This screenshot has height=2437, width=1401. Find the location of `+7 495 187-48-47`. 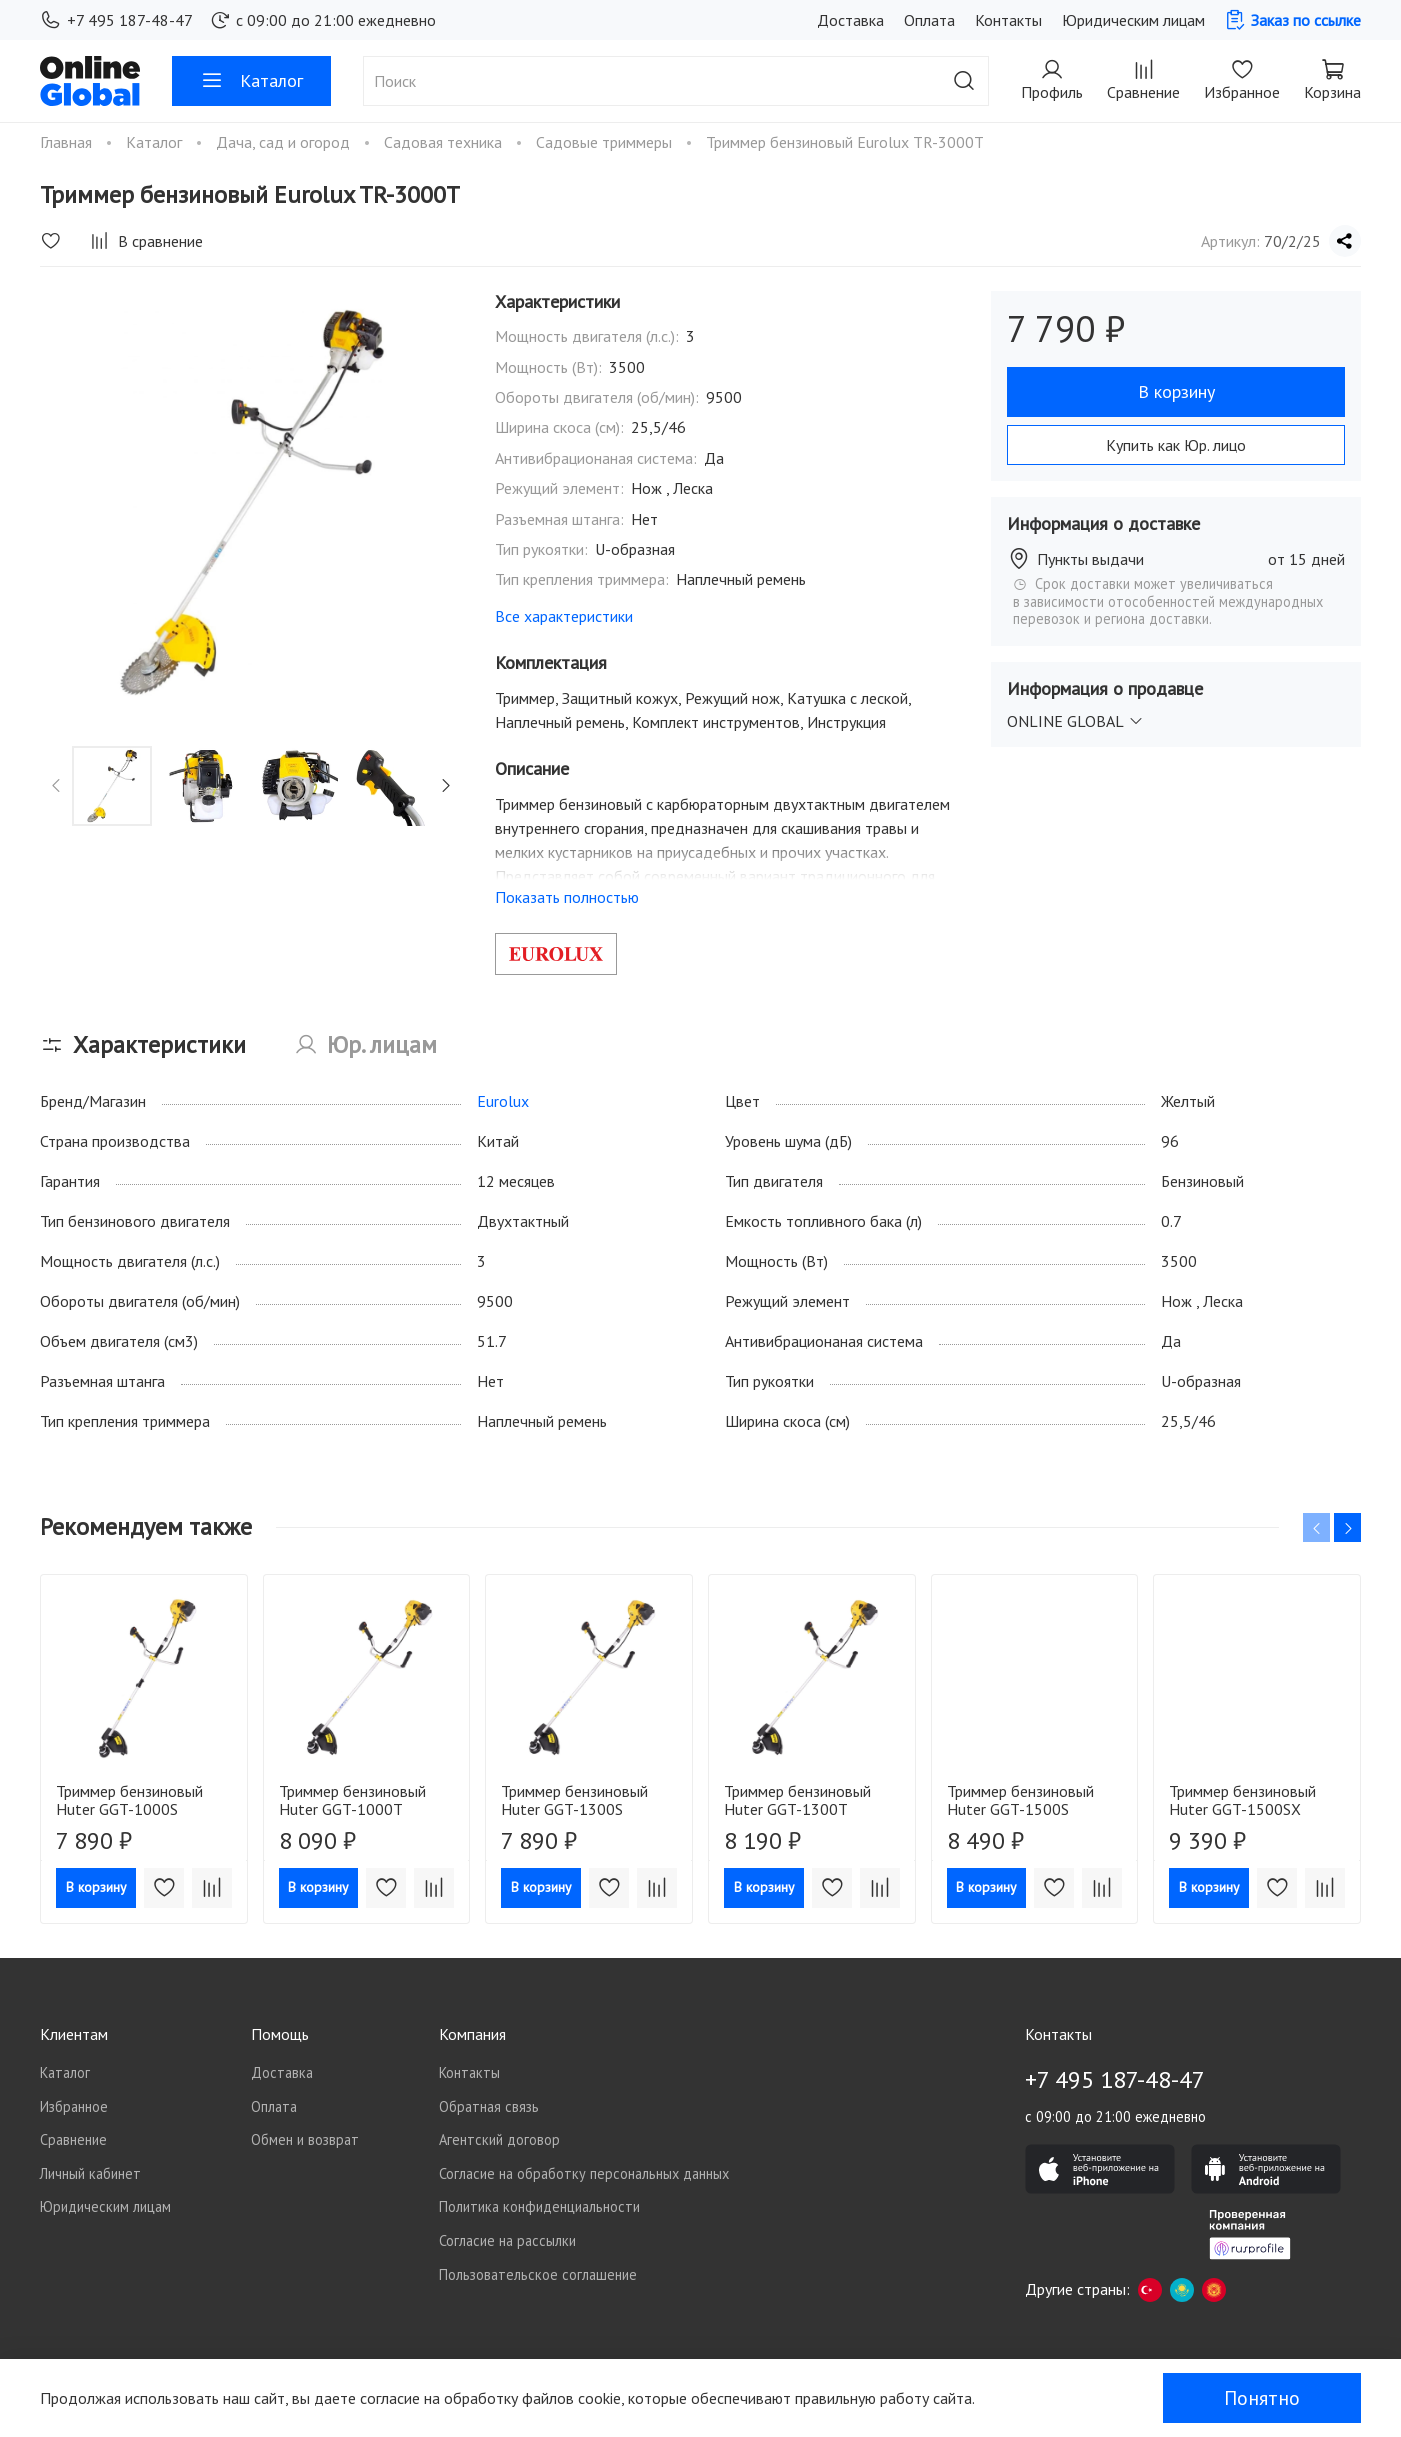

+7 495 187-48-47 is located at coordinates (116, 20).